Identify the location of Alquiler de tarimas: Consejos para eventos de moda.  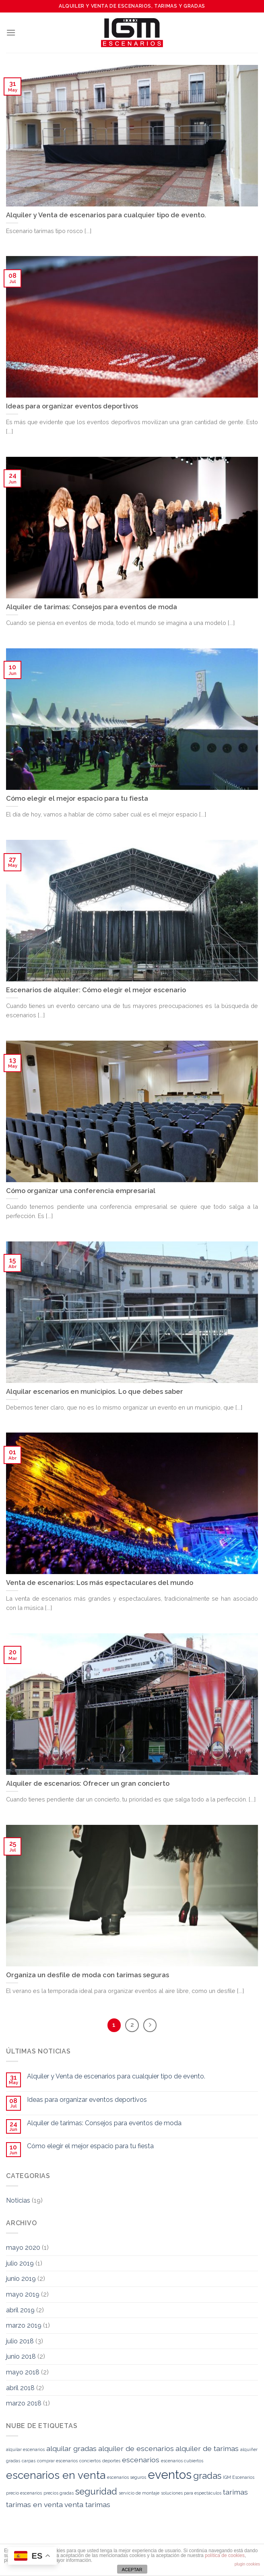
(104, 2123).